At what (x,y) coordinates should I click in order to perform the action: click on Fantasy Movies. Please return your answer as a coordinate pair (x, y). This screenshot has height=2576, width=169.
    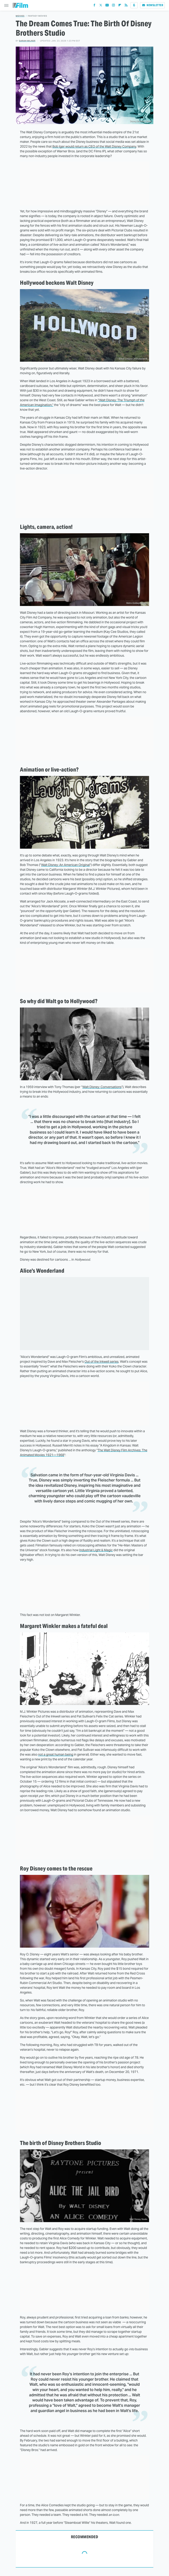
    Looking at the image, I should click on (37, 16).